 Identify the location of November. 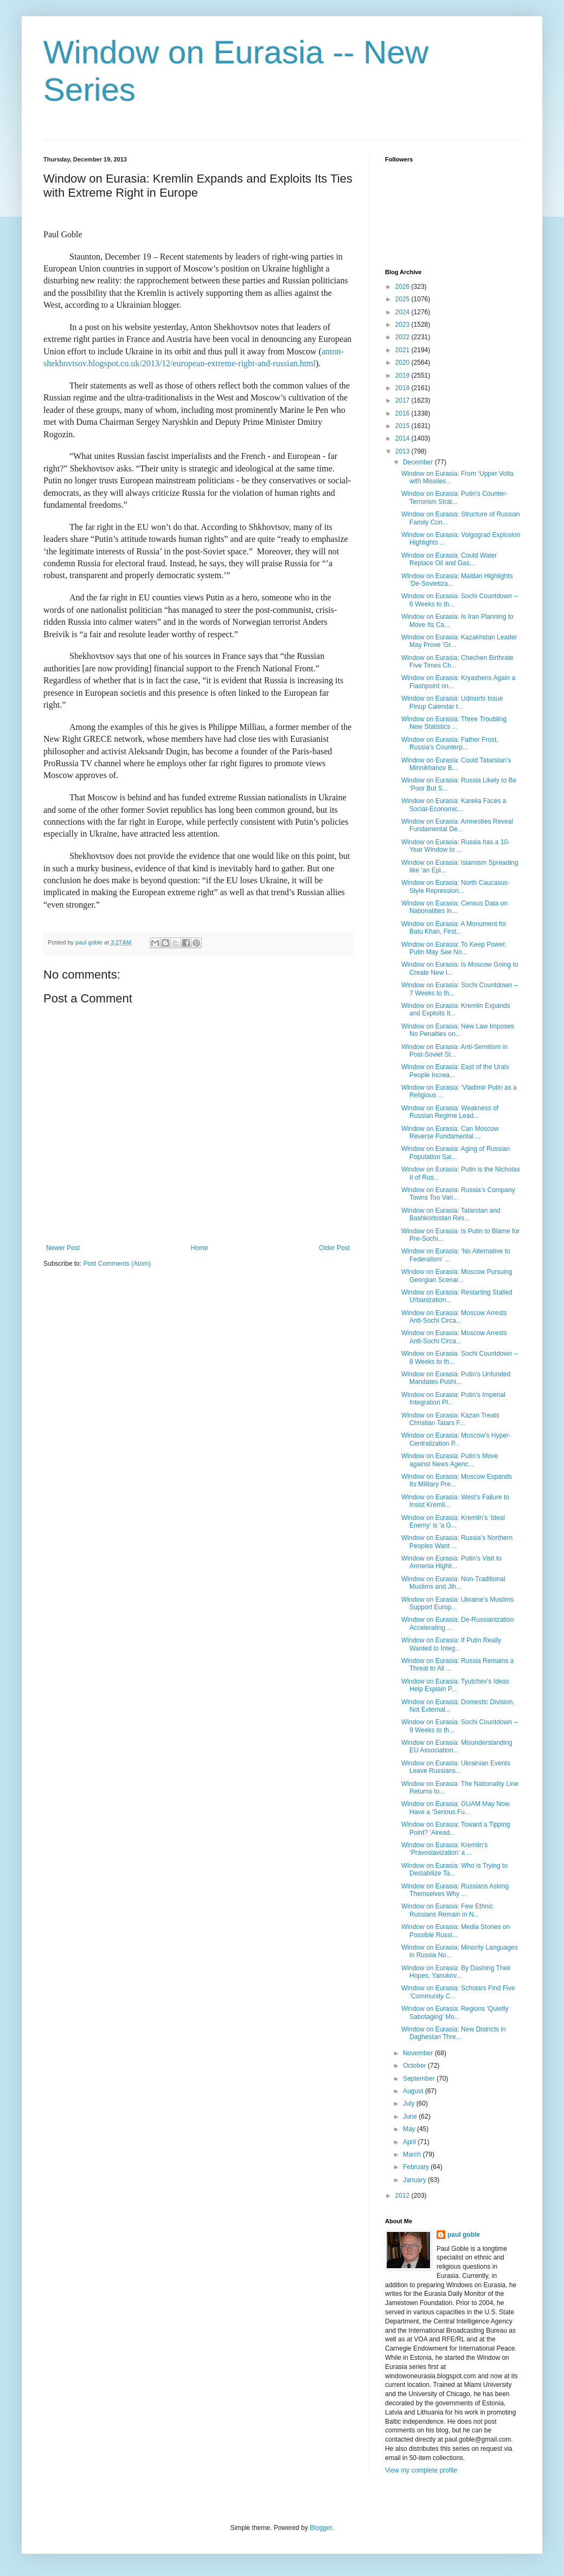
(419, 2053).